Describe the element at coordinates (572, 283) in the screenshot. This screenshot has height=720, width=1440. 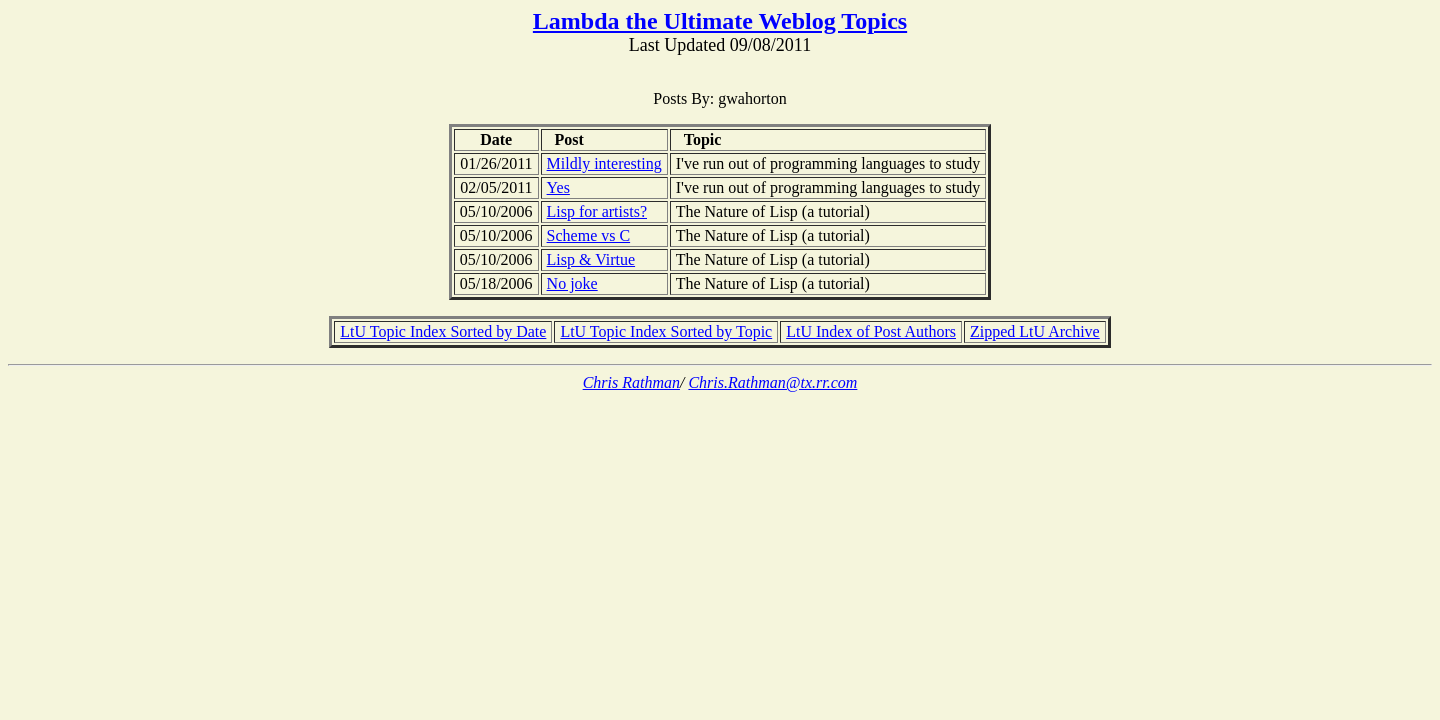
I see `No joke` at that location.